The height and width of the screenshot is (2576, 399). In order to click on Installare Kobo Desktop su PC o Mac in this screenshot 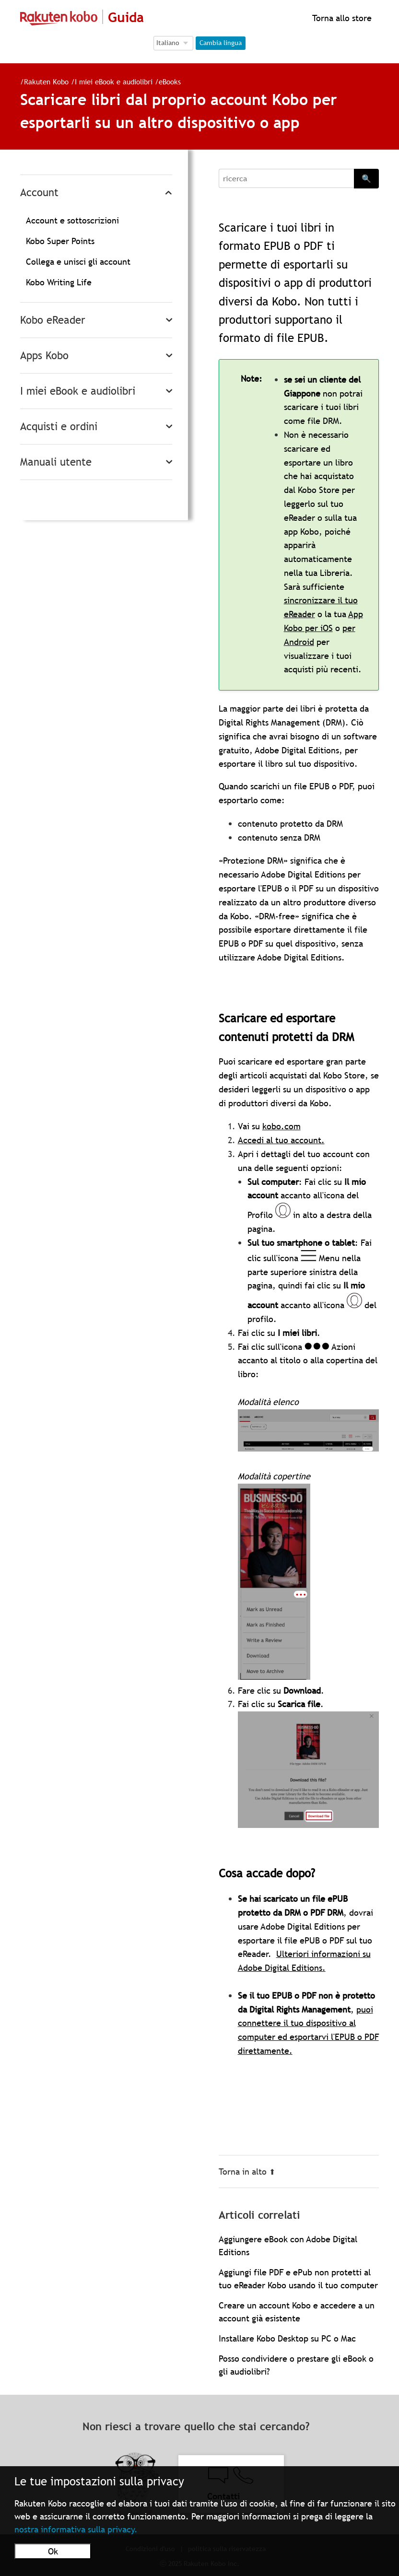, I will do `click(287, 2338)`.